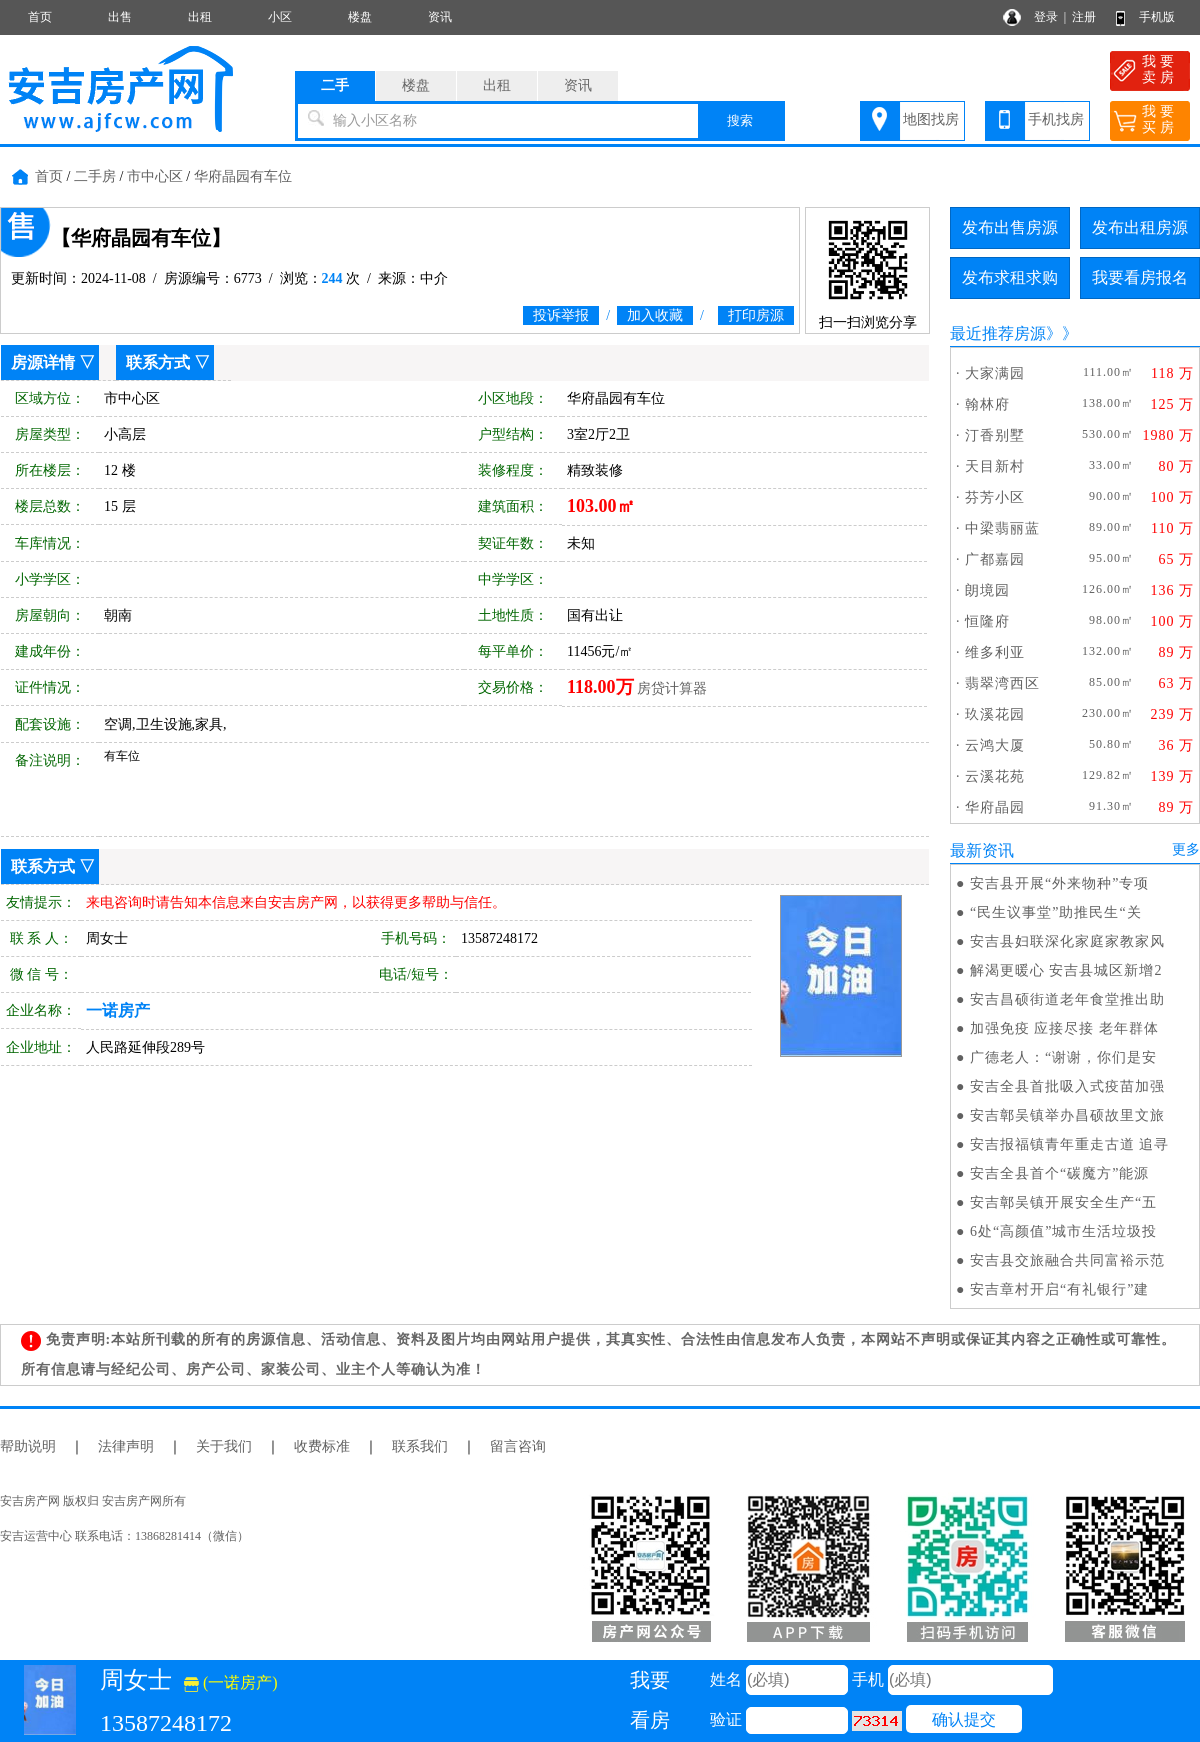 Image resolution: width=1200 pixels, height=1742 pixels. I want to click on 发布求租求购, so click(1010, 277).